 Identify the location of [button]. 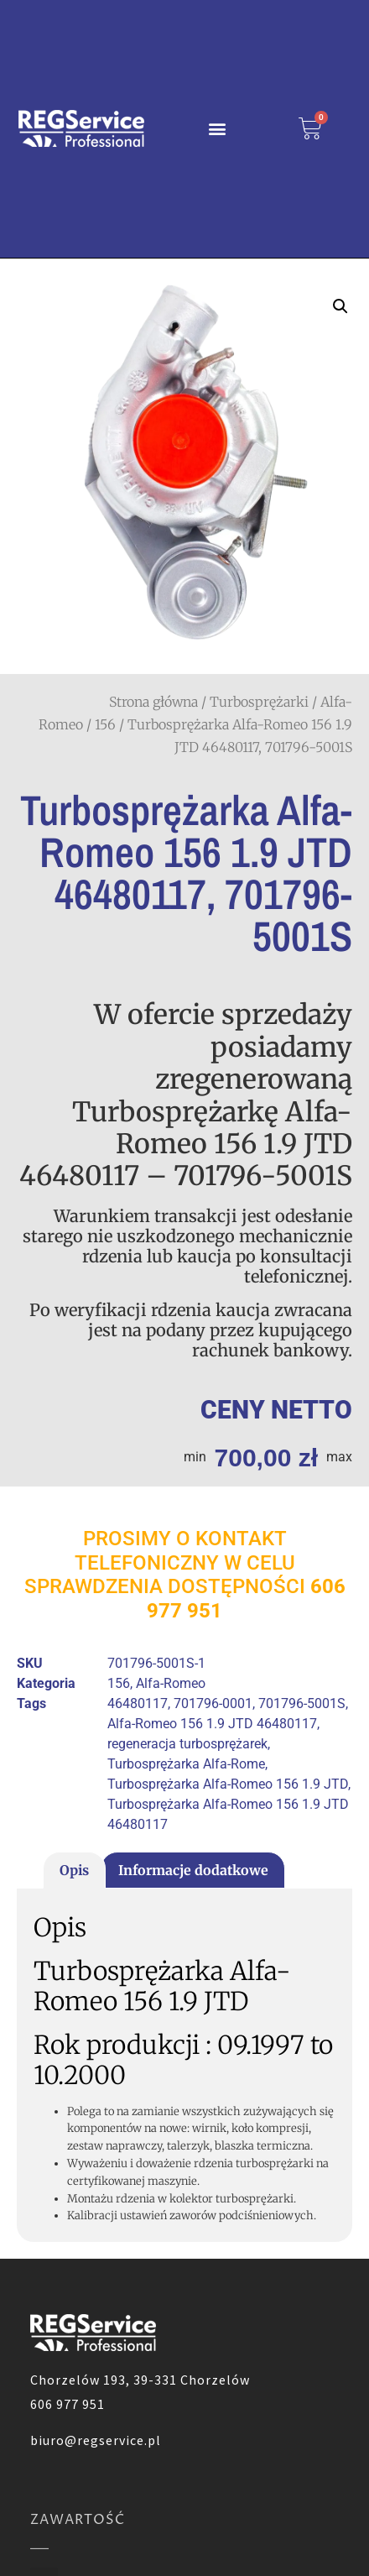
(217, 129).